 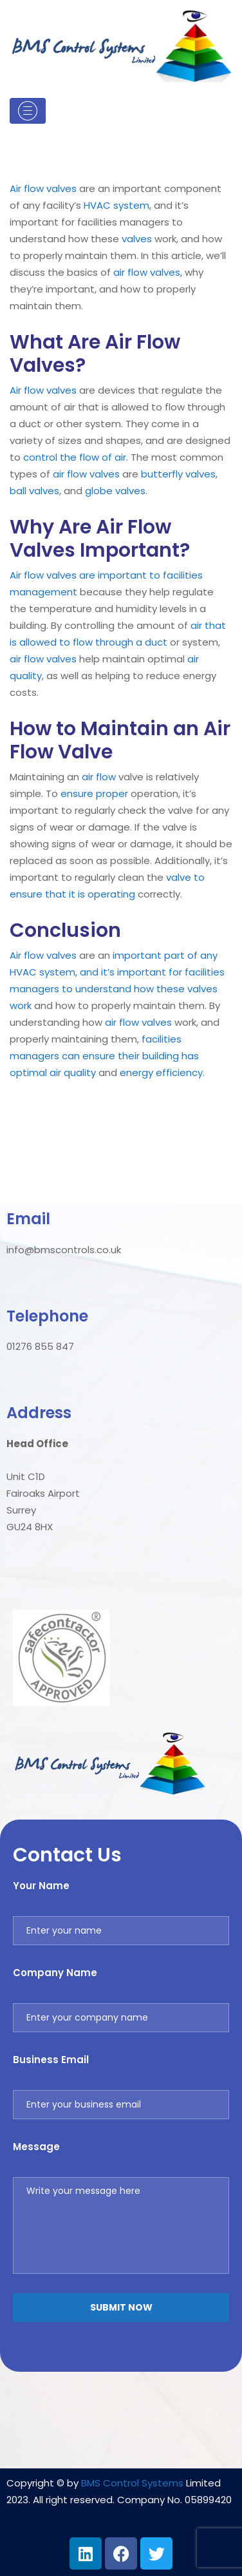 What do you see at coordinates (74, 457) in the screenshot?
I see `control the flow of air` at bounding box center [74, 457].